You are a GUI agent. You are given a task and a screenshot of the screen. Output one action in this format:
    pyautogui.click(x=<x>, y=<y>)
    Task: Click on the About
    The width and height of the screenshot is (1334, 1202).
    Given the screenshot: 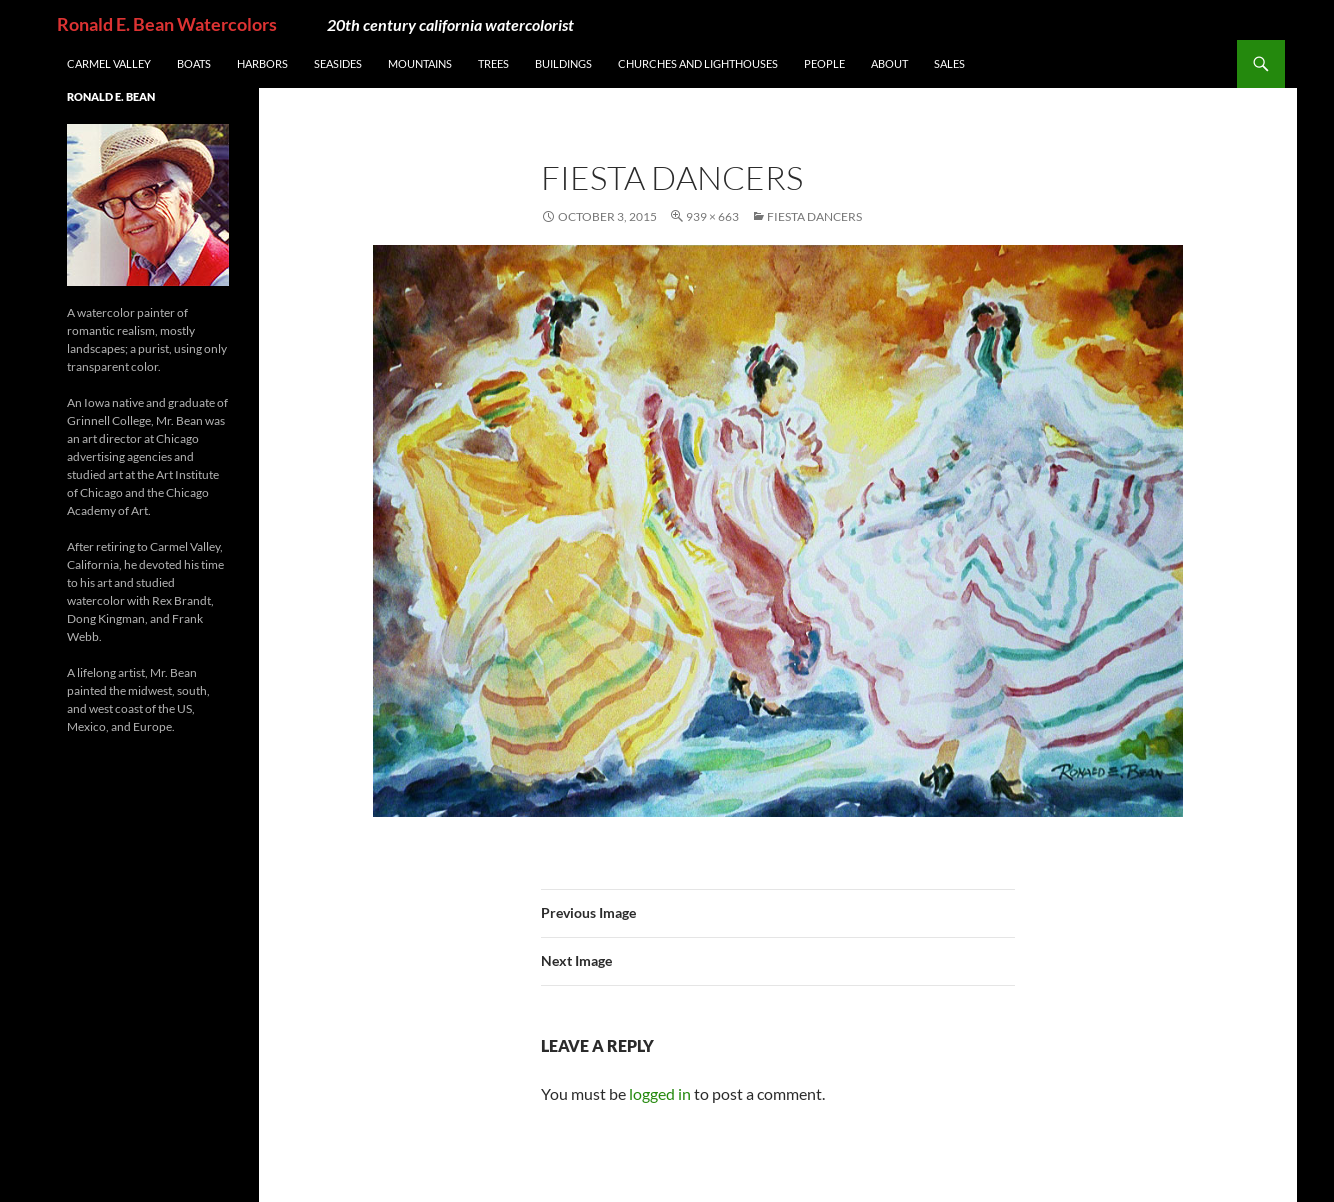 What is the action you would take?
    pyautogui.click(x=889, y=63)
    